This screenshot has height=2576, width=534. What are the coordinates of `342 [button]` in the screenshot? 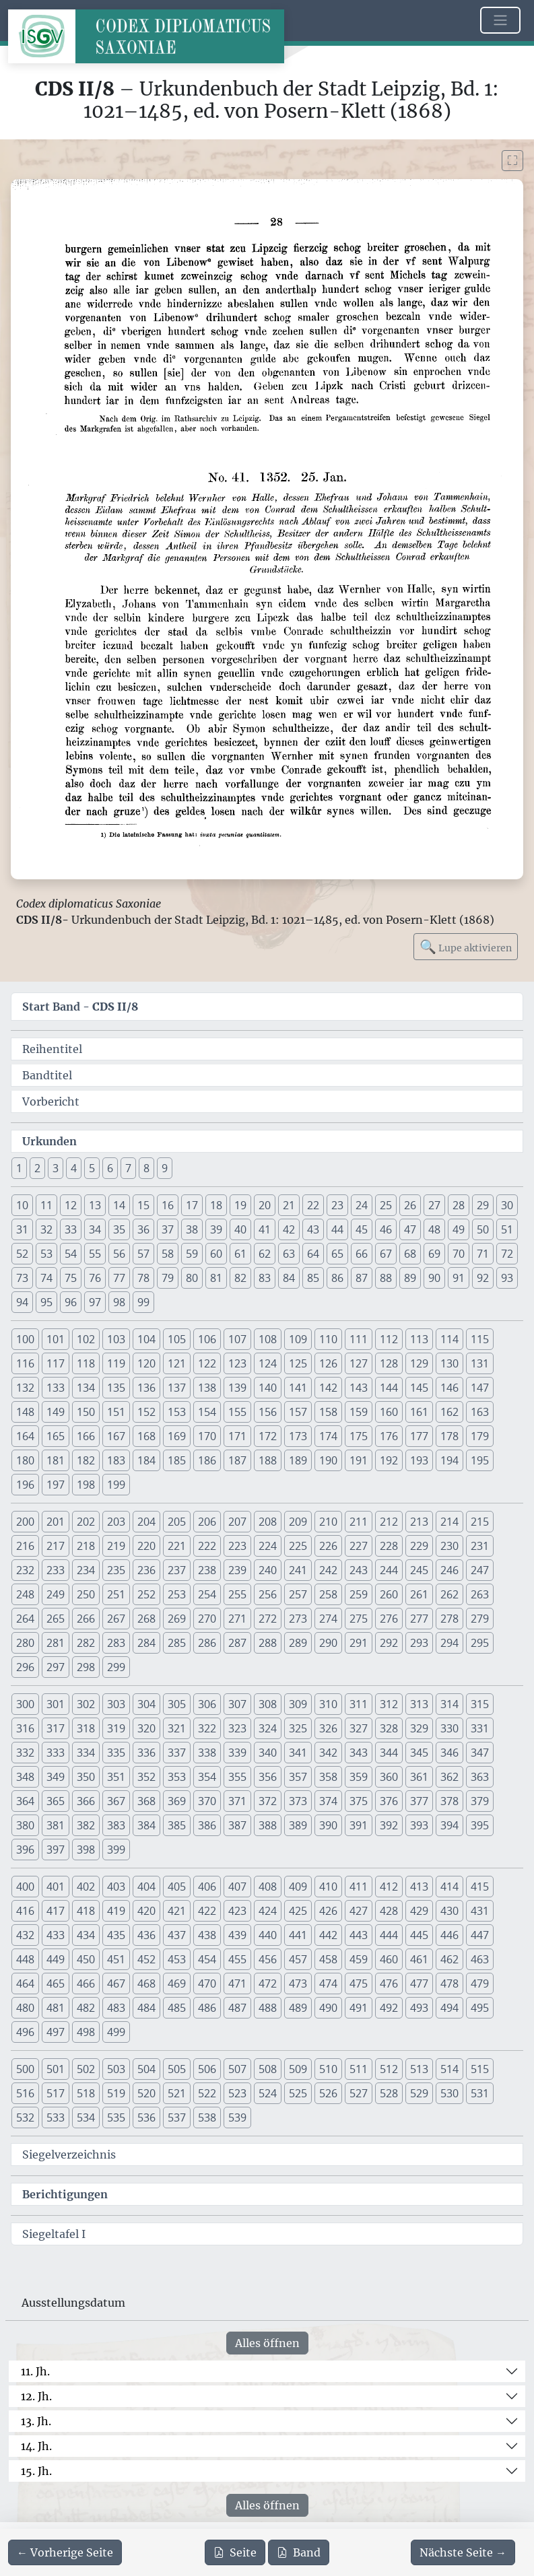 It's located at (328, 1752).